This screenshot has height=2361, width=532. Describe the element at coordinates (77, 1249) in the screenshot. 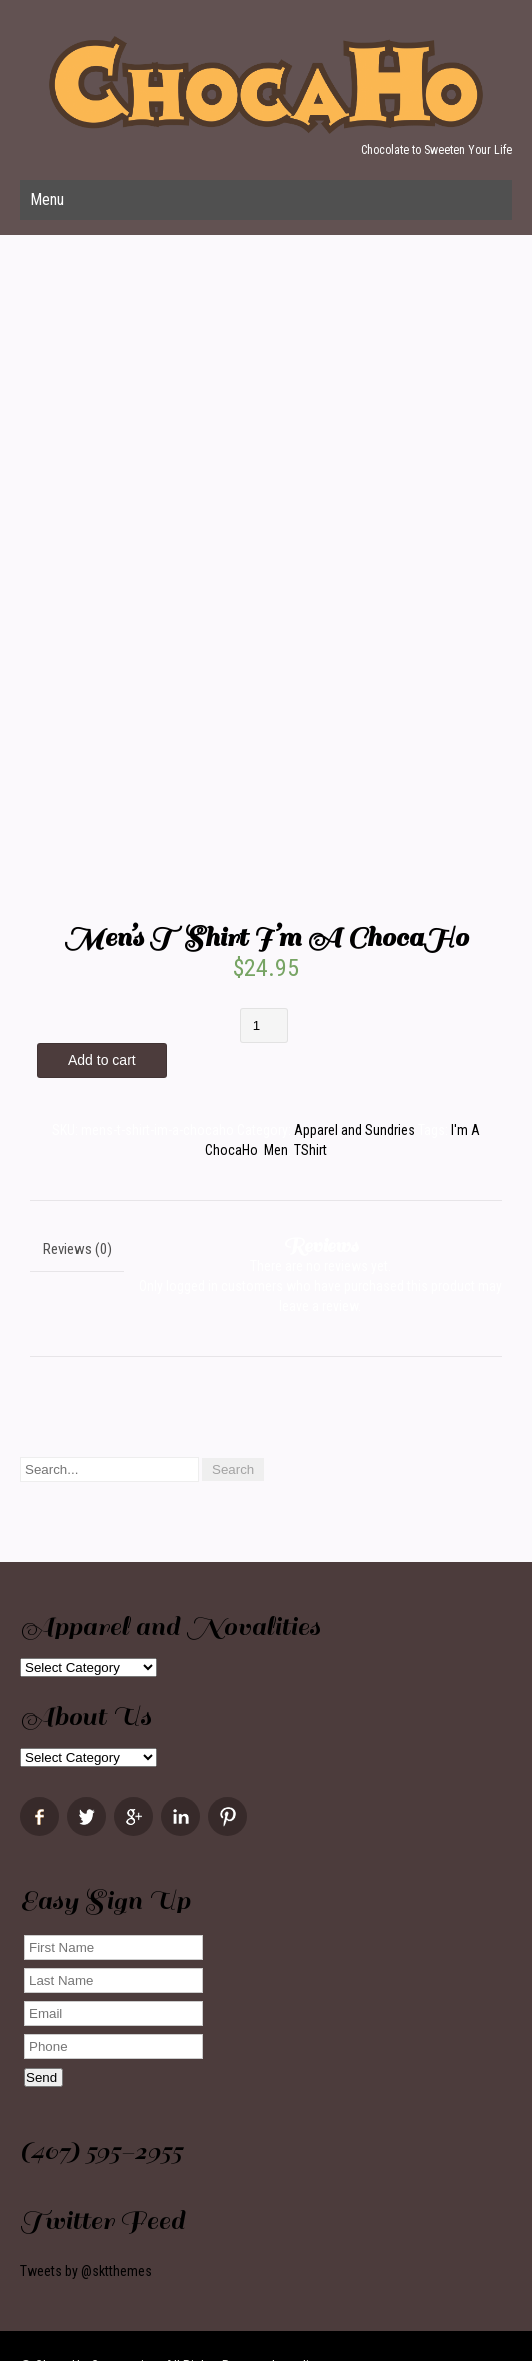

I see `[tab]` at that location.